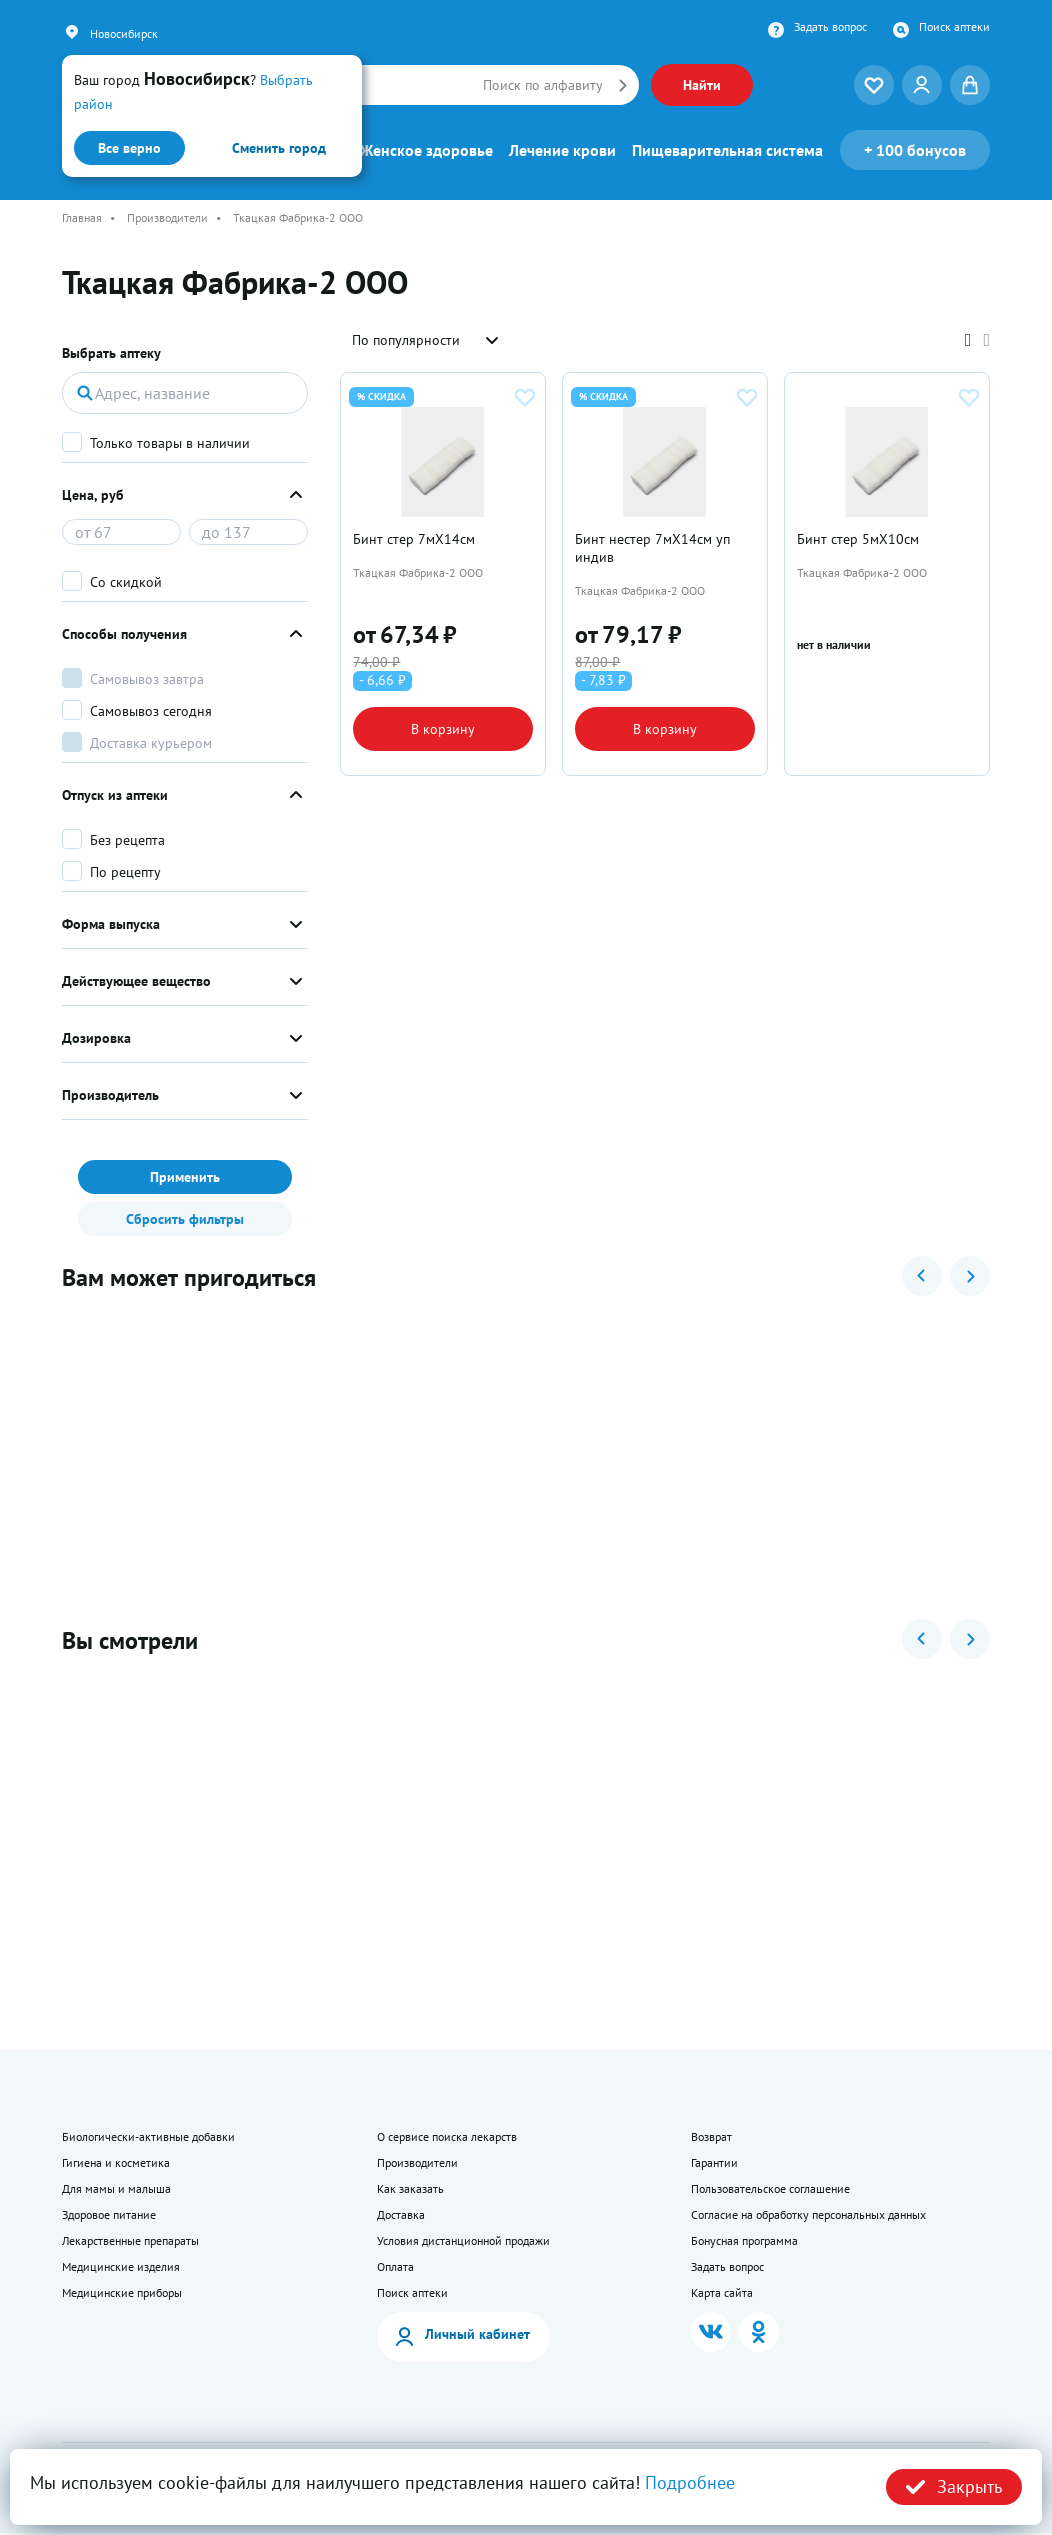 The image size is (1052, 2535). Describe the element at coordinates (147, 679) in the screenshot. I see `Самовывоз завтра` at that location.